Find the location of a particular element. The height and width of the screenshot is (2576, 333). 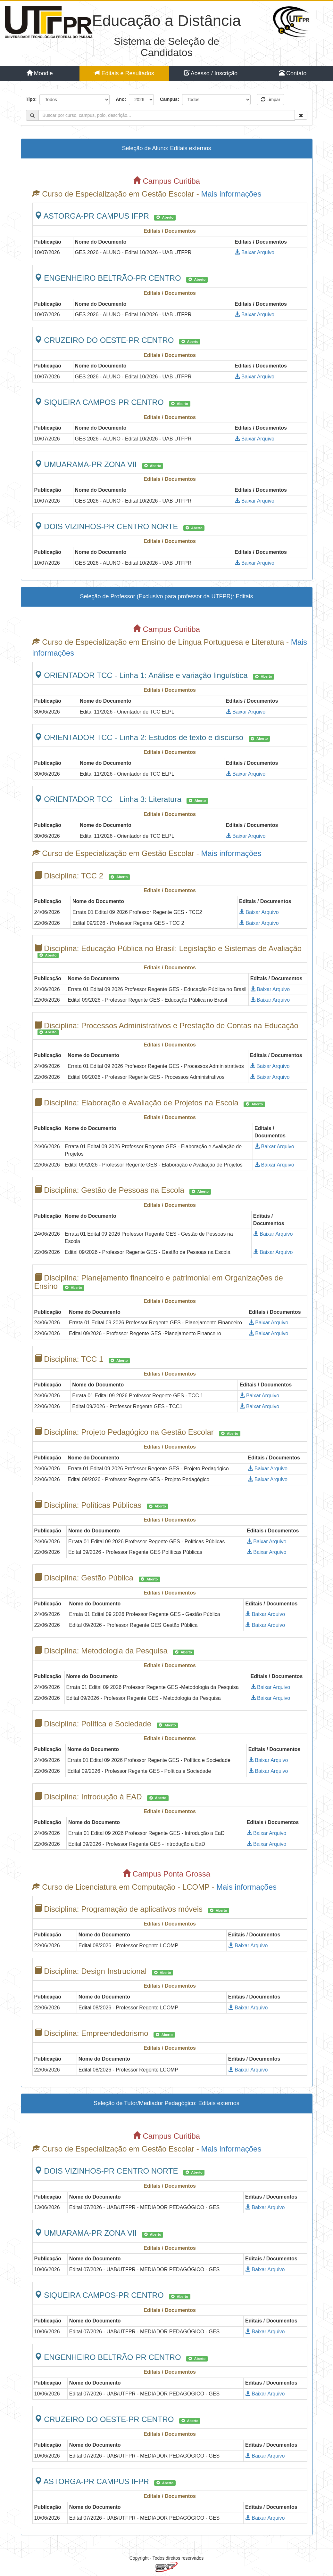

Baixar Arquivo is located at coordinates (254, 252).